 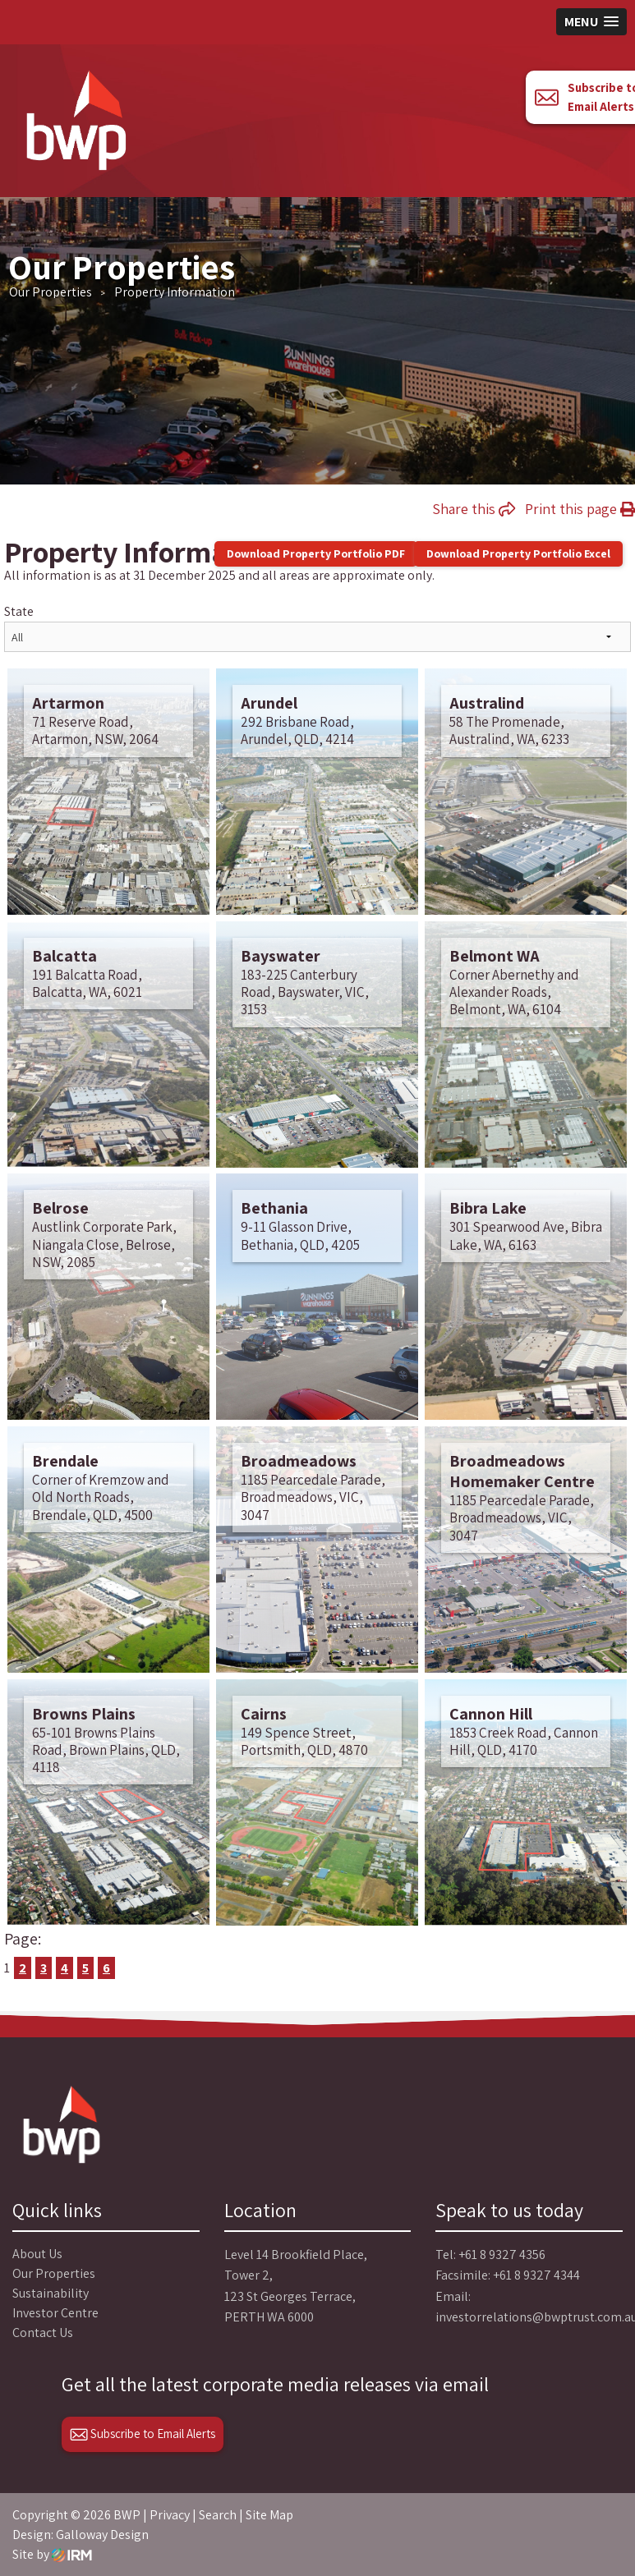 What do you see at coordinates (80, 2534) in the screenshot?
I see `Design: Galloway Design` at bounding box center [80, 2534].